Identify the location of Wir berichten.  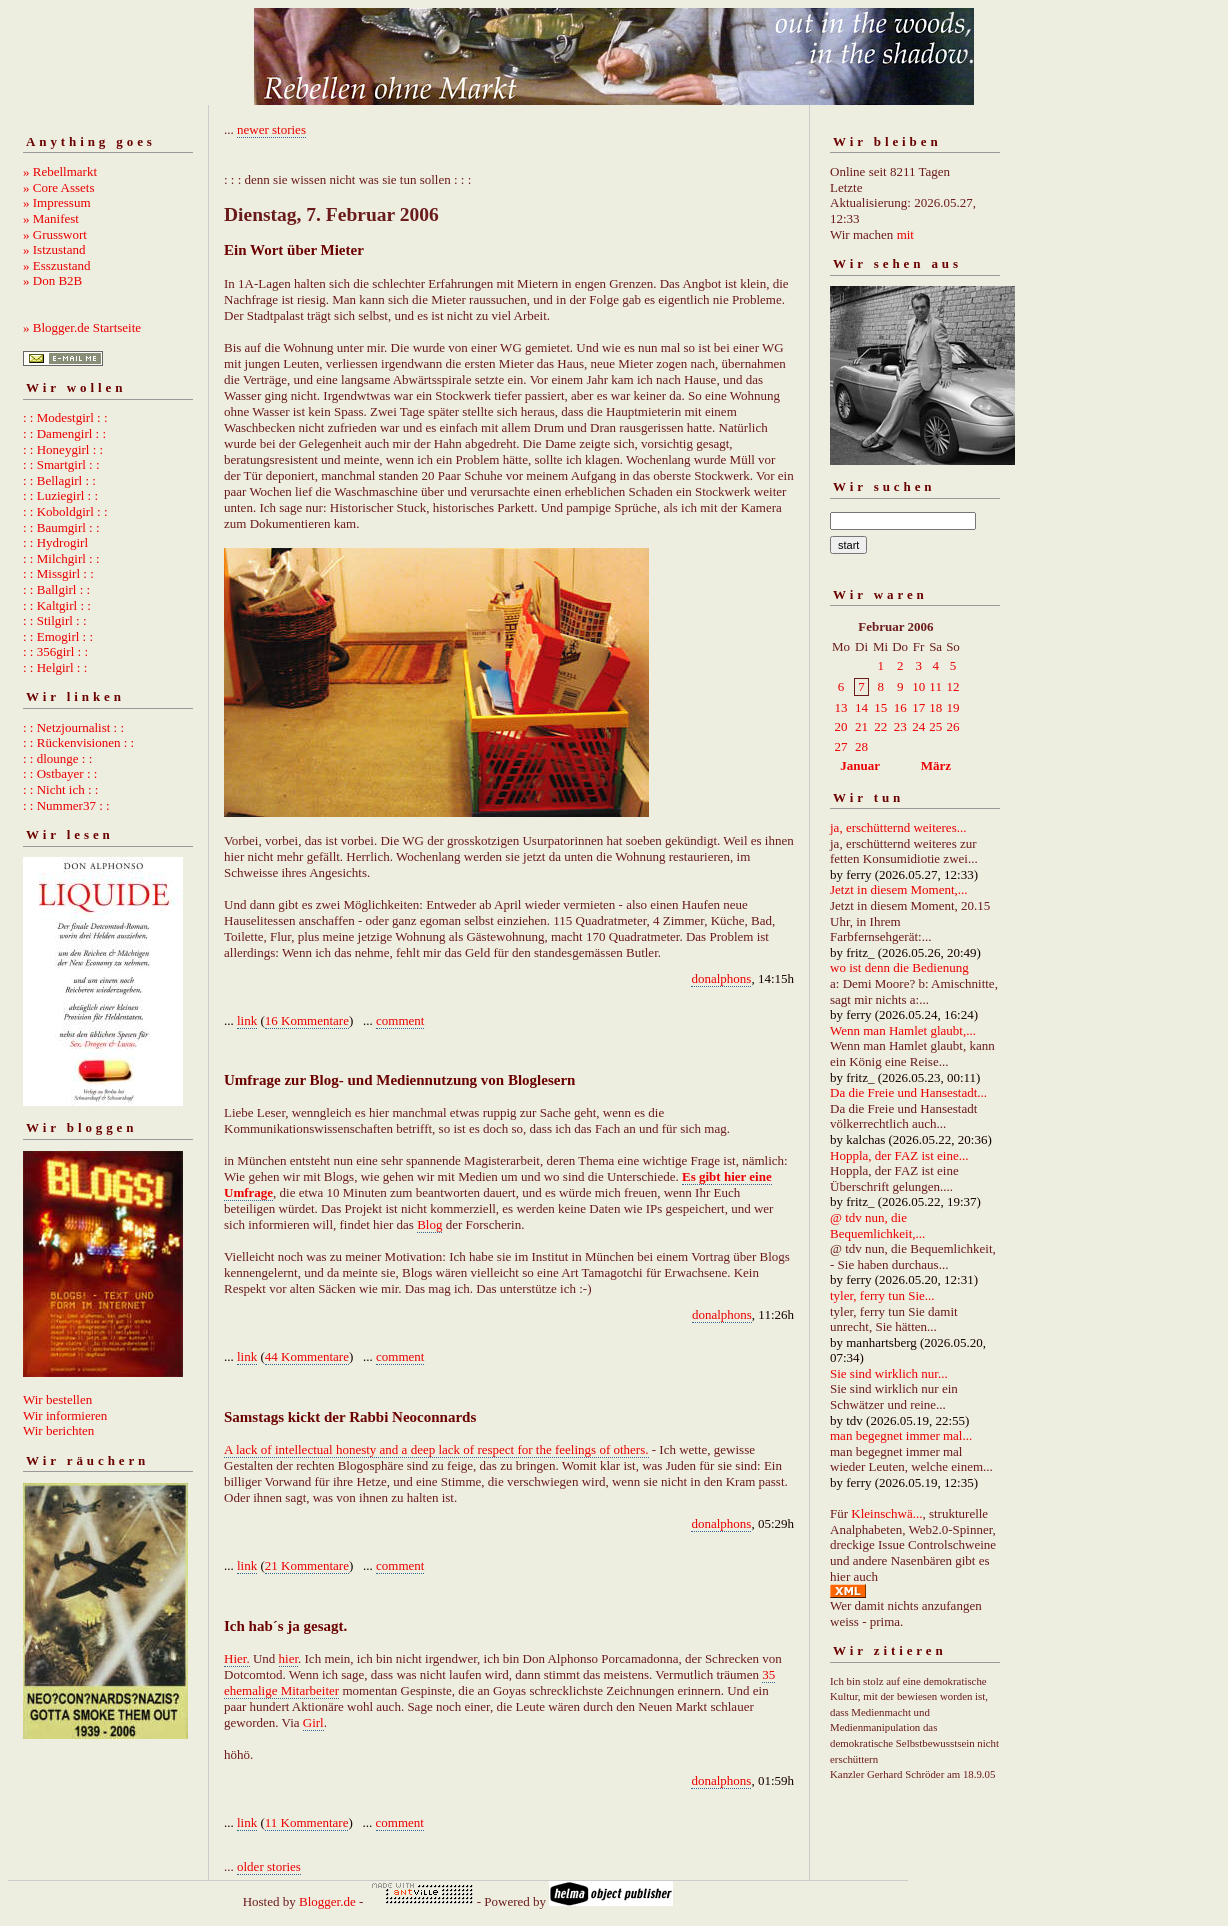
(58, 1430).